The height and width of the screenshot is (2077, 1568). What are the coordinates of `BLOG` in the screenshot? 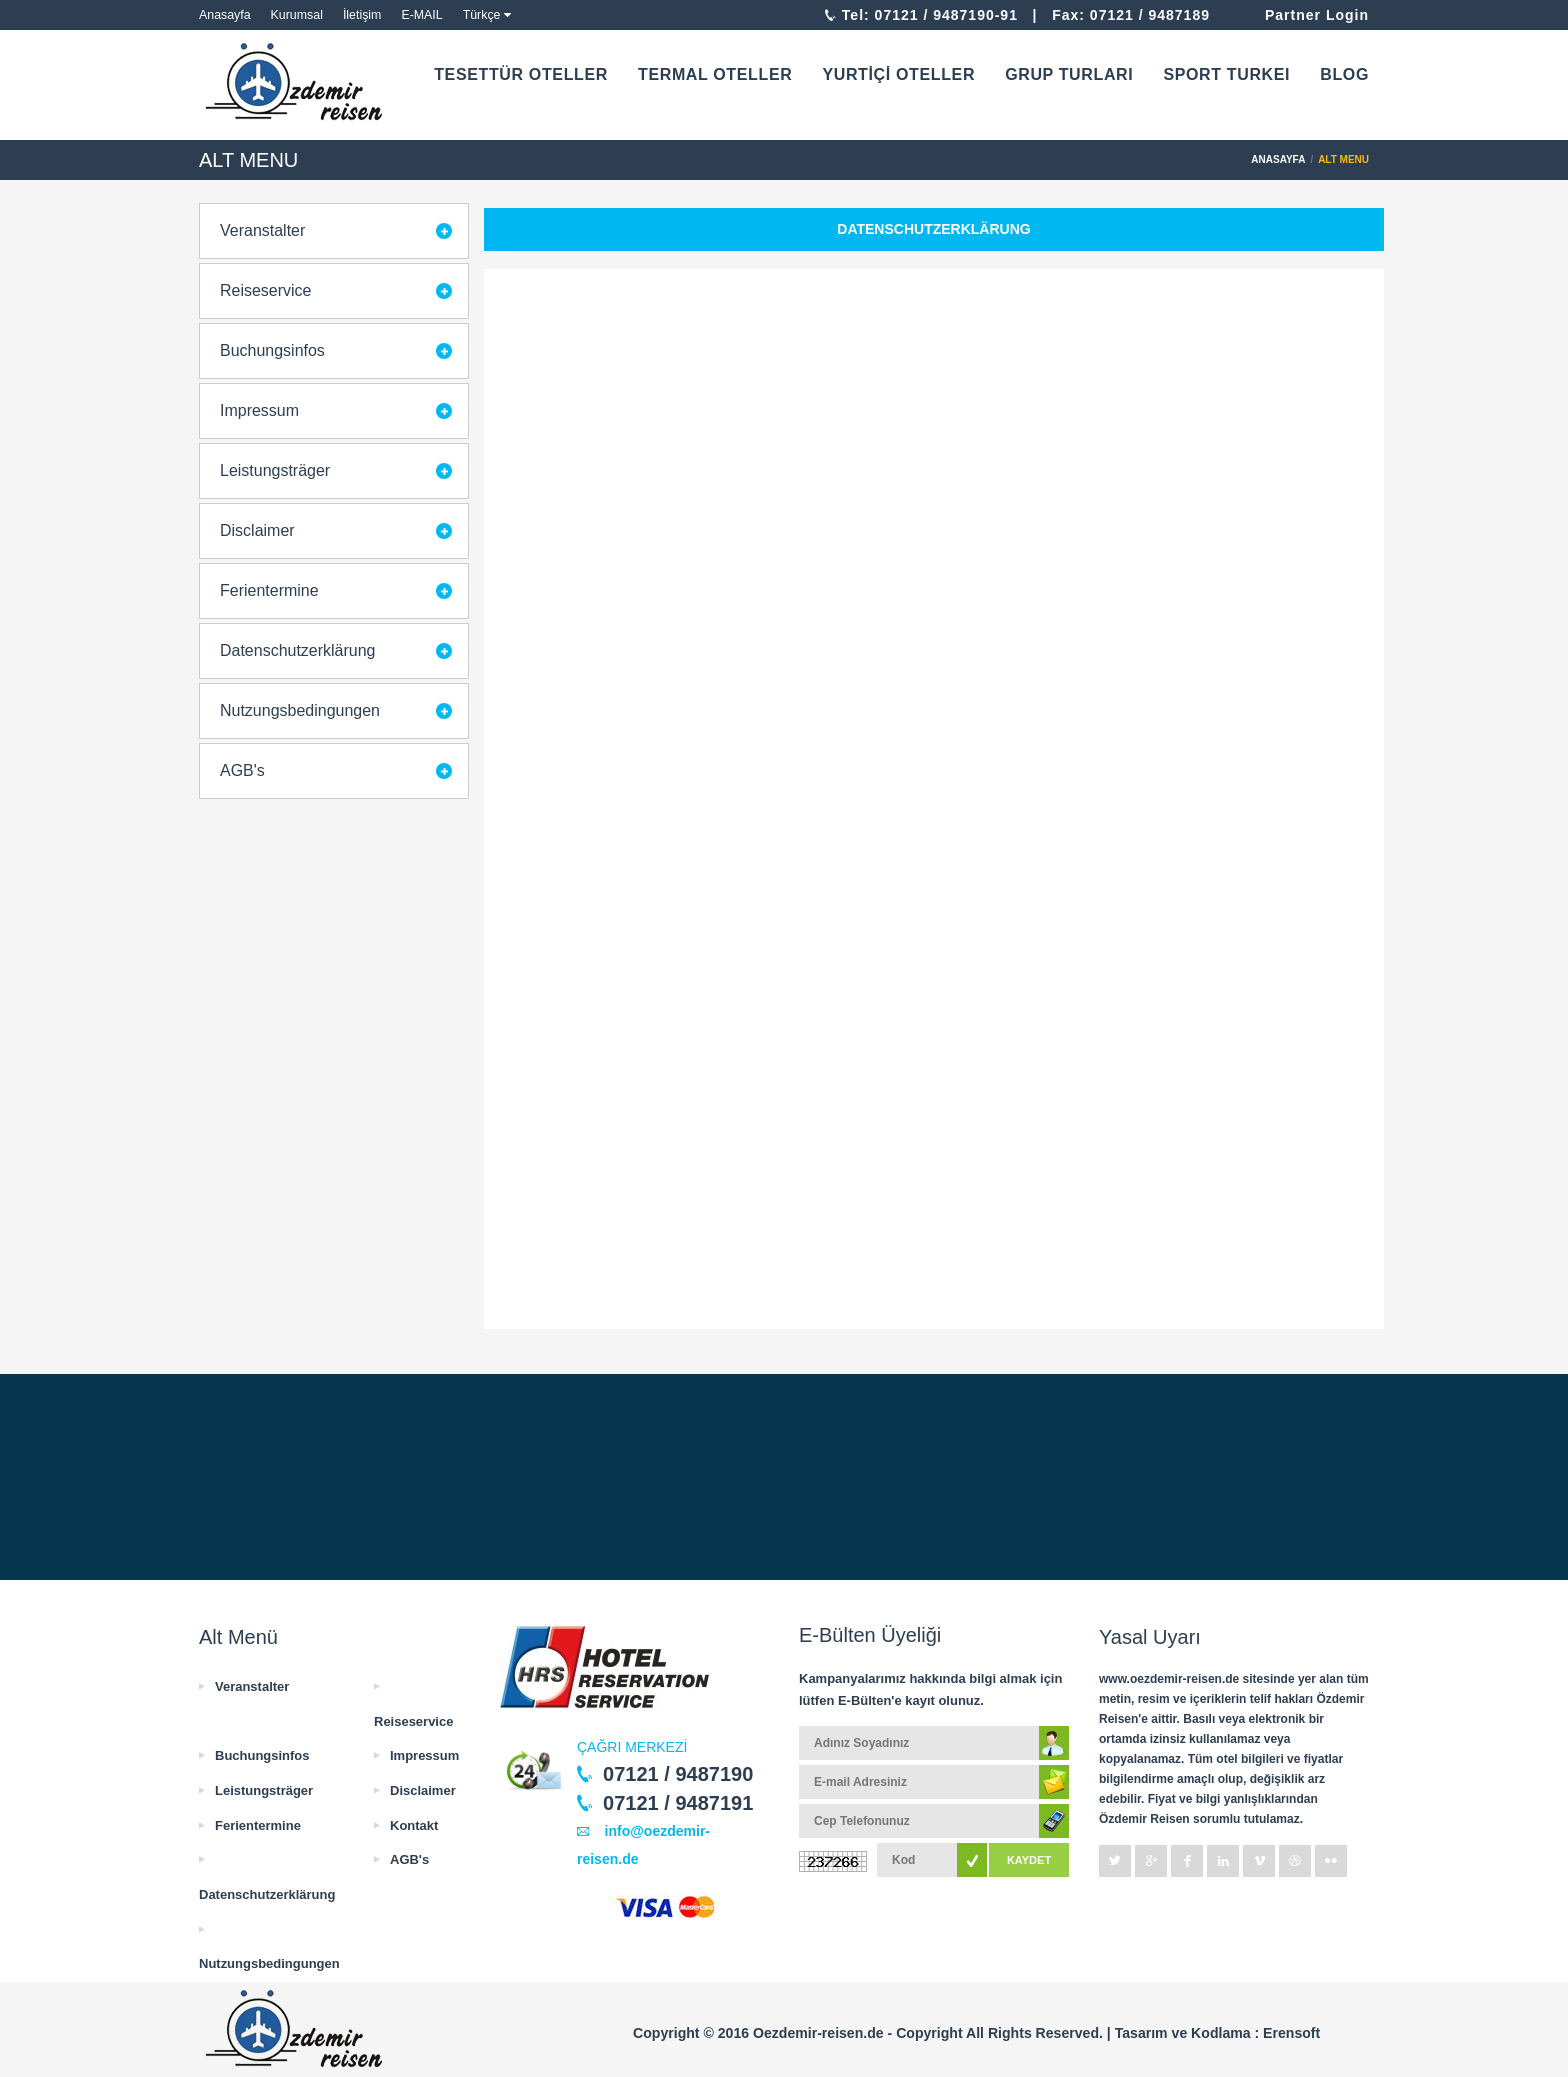 It's located at (1344, 74).